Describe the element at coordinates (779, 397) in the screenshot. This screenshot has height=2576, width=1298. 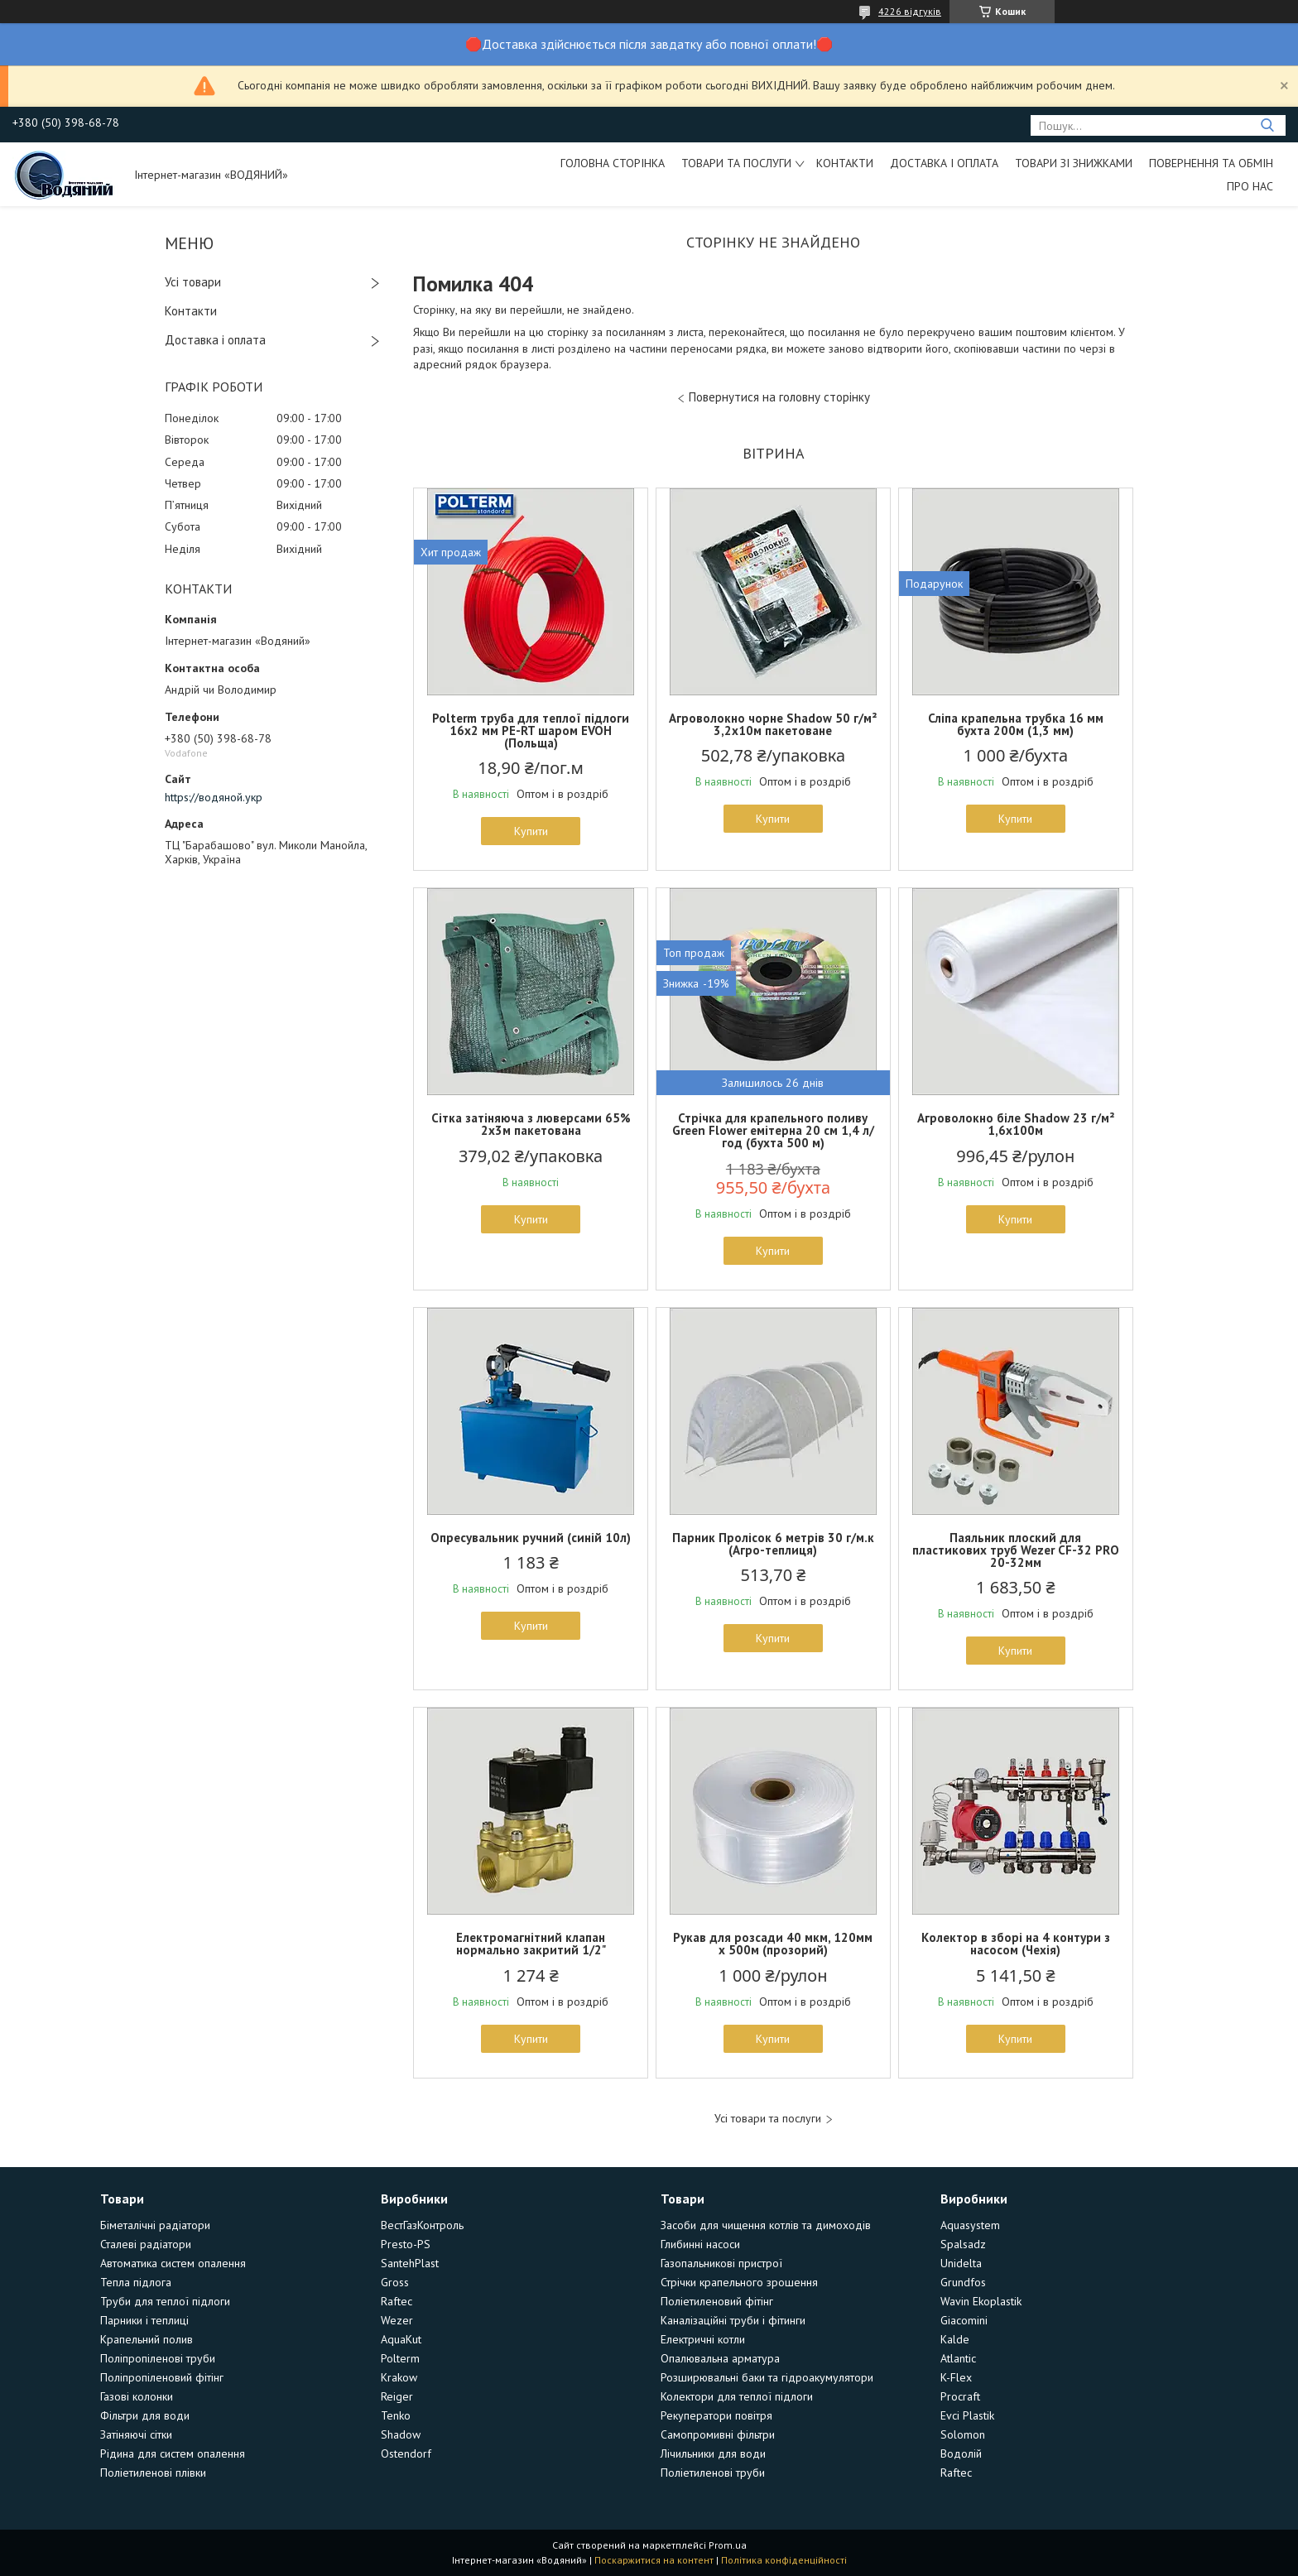
I see `Повернутися на головну сторінку` at that location.